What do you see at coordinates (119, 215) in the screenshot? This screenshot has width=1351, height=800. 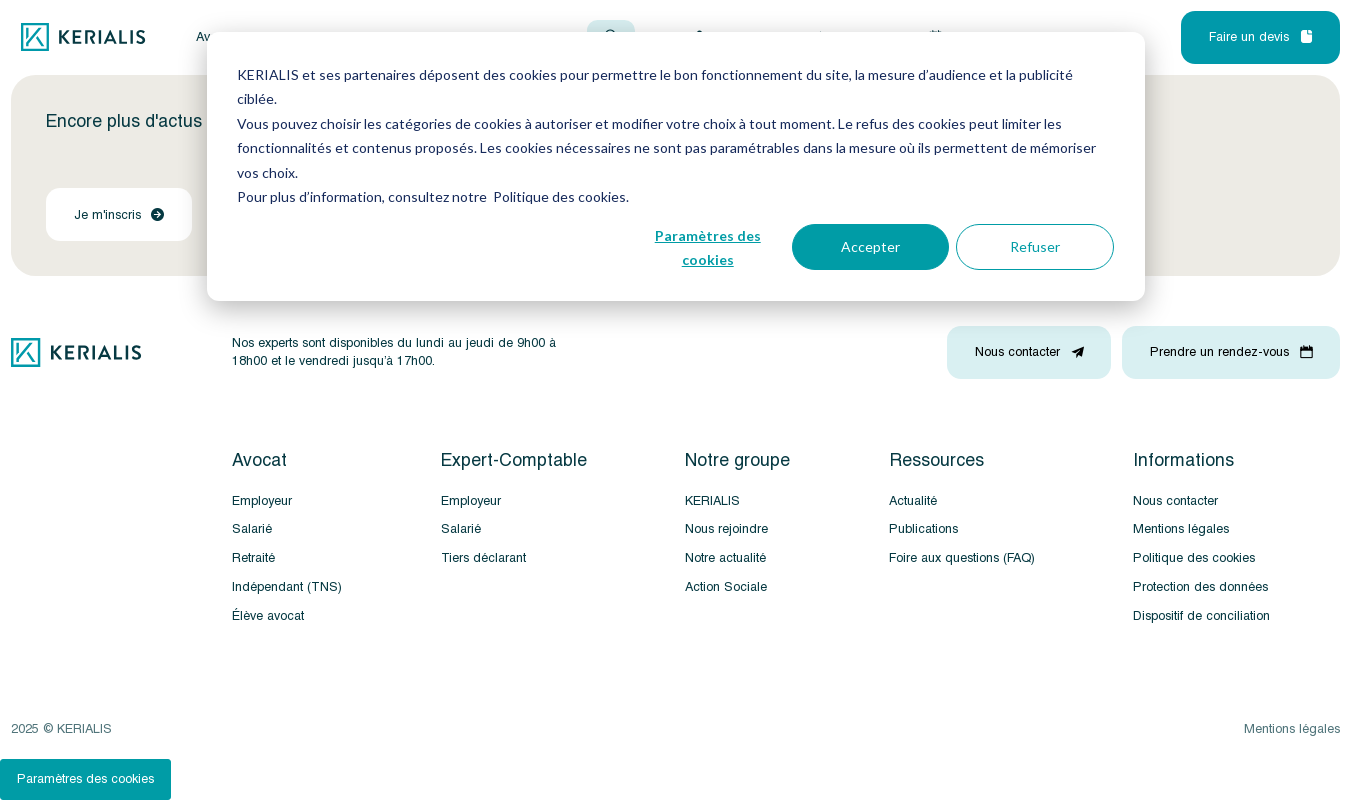 I see `Je m'inscris` at bounding box center [119, 215].